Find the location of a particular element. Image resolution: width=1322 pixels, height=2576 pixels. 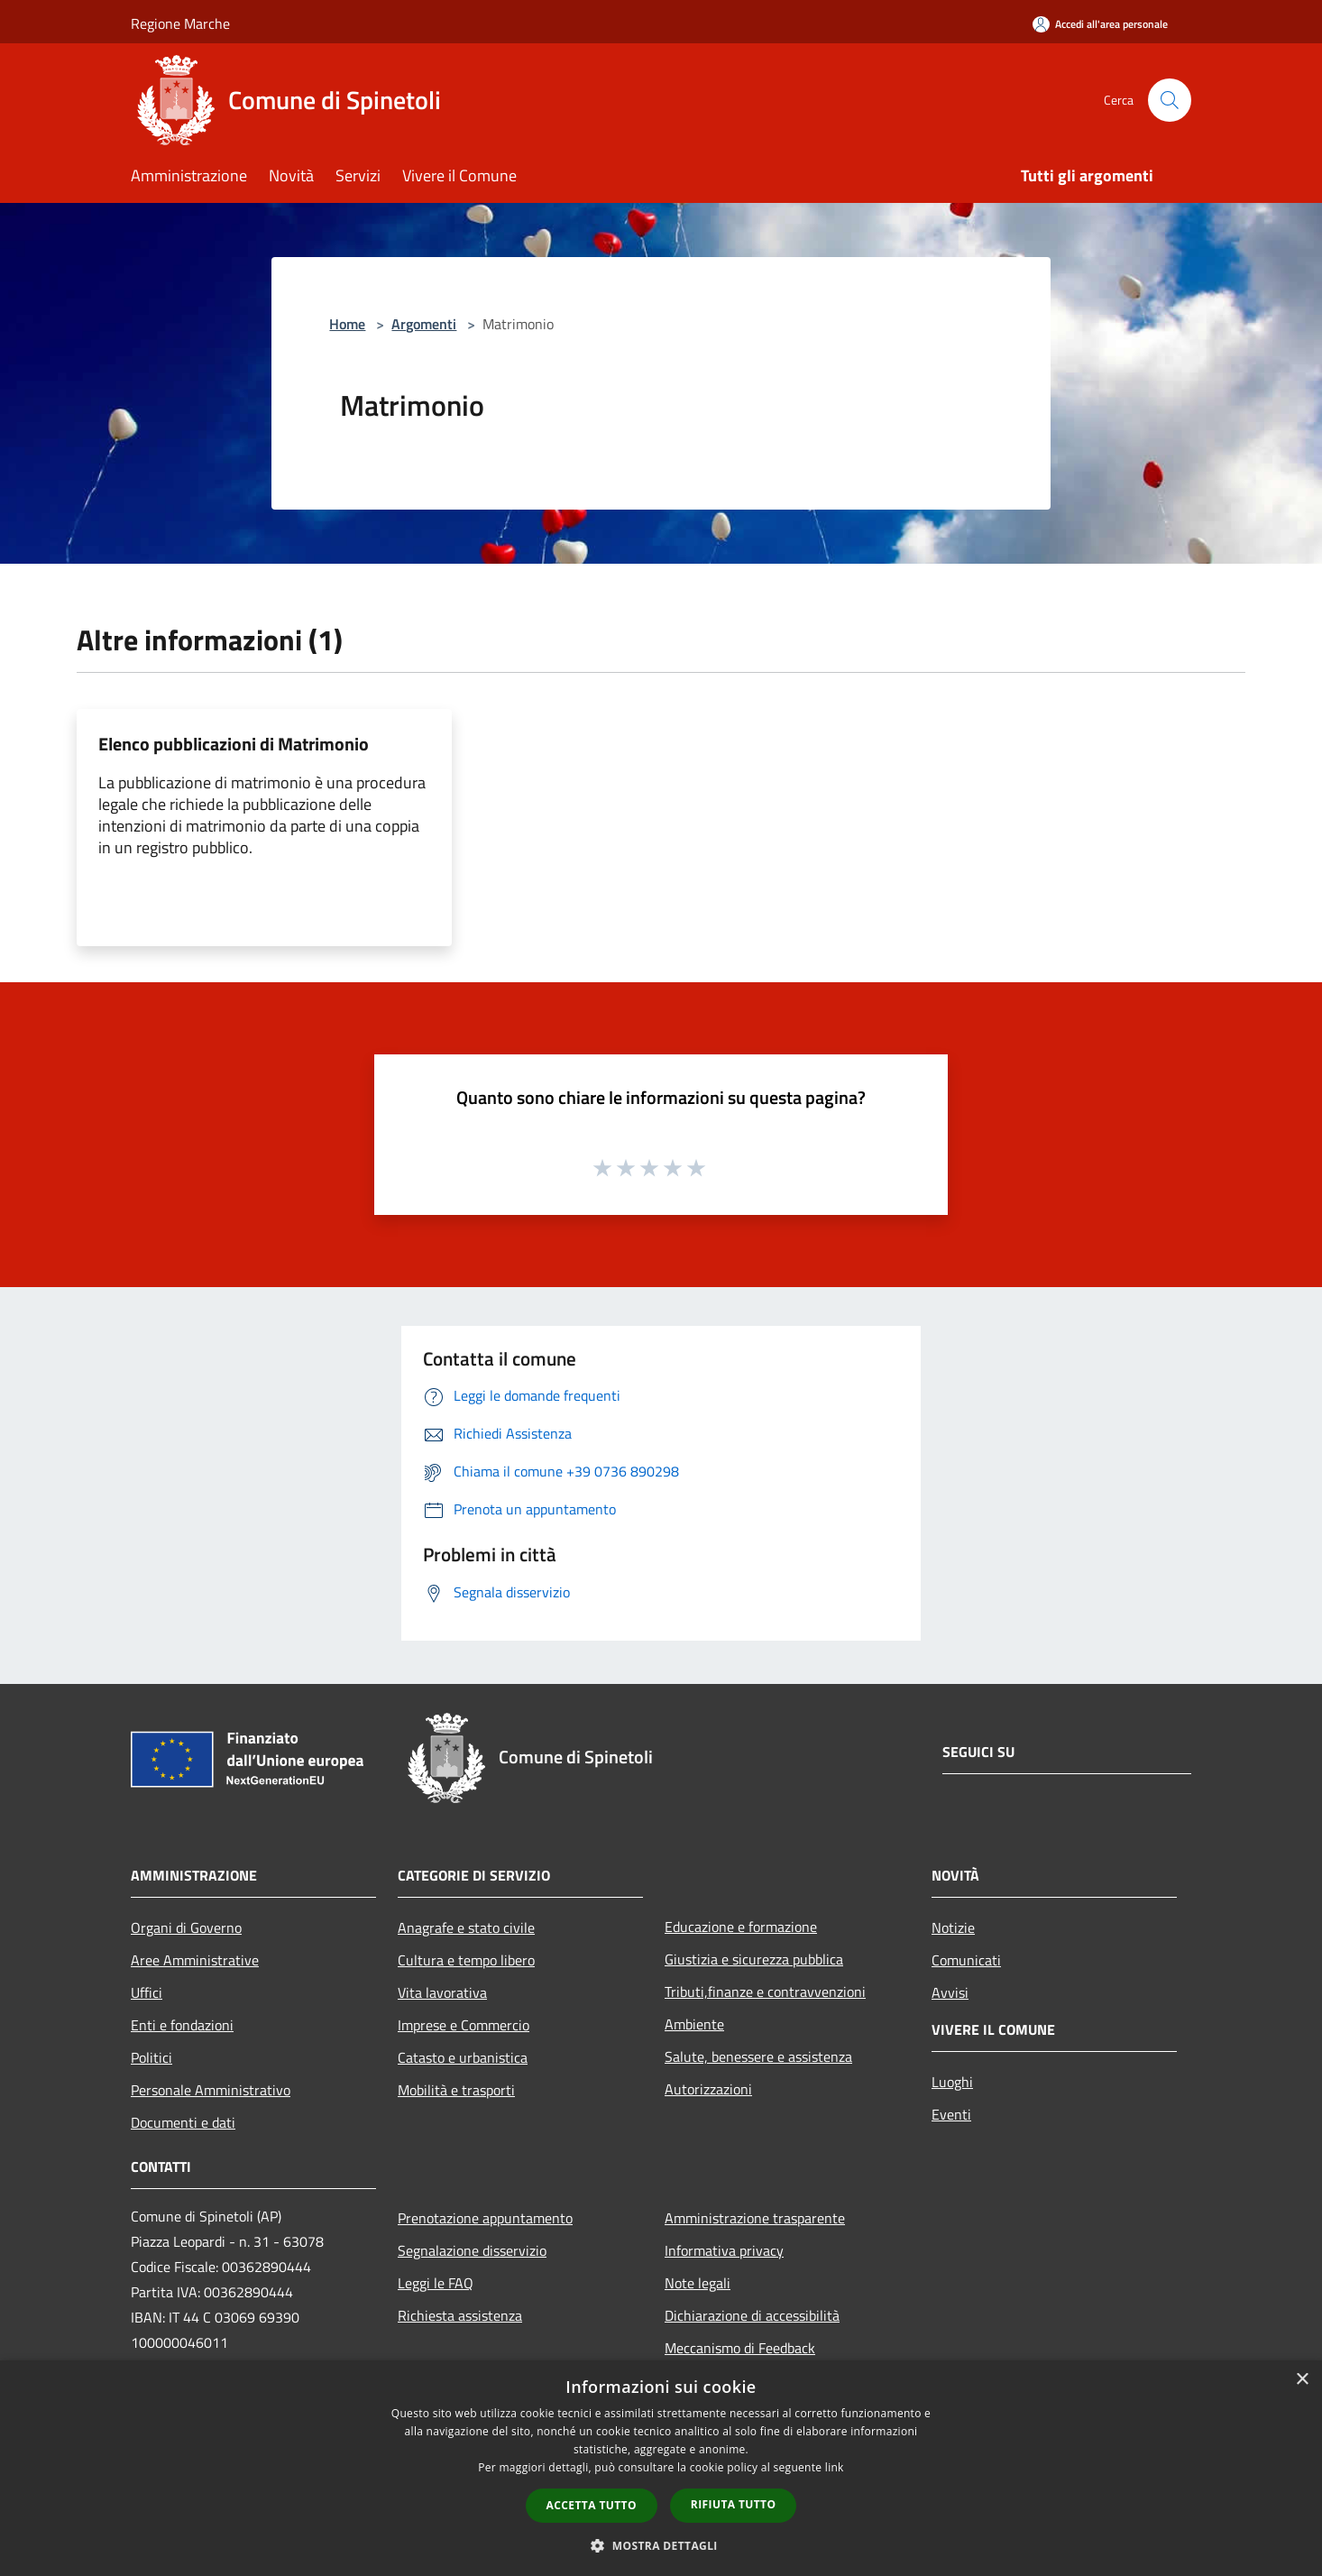

Eventi is located at coordinates (951, 2114).